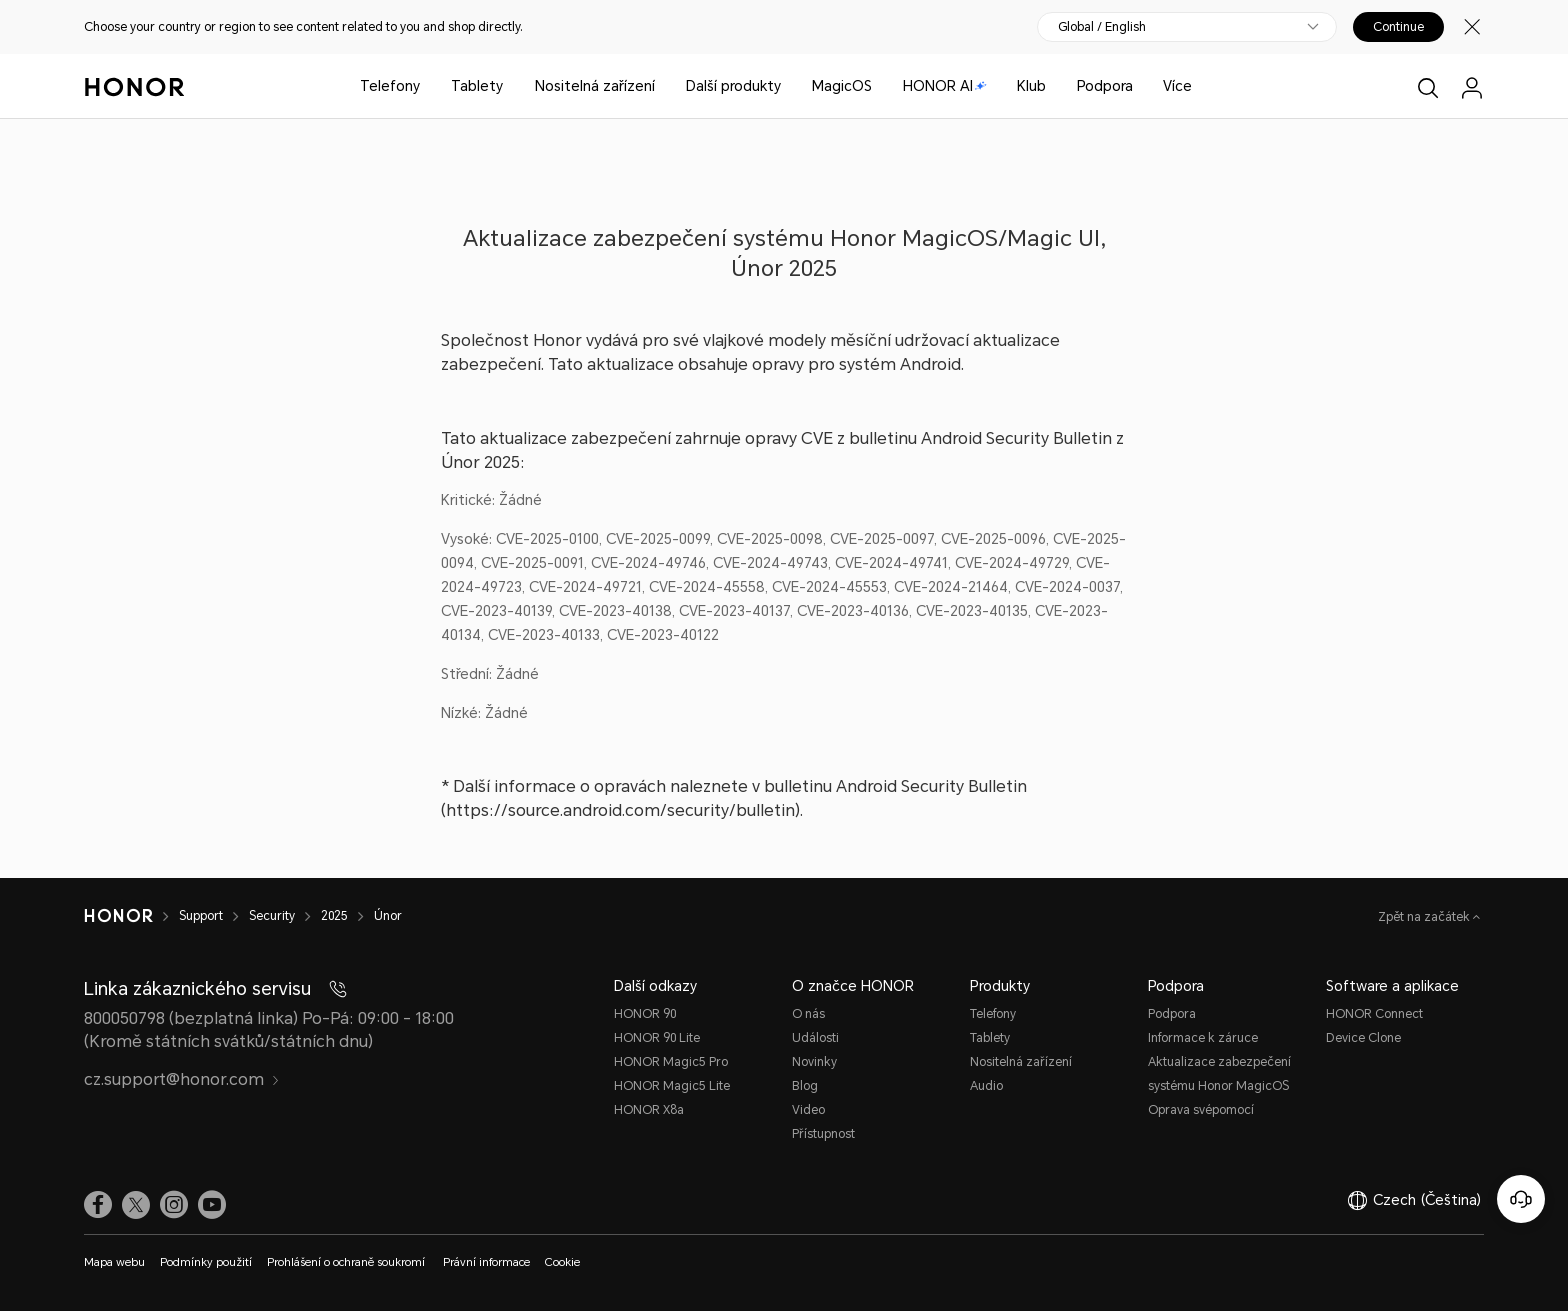 Image resolution: width=1568 pixels, height=1311 pixels. Describe the element at coordinates (1105, 86) in the screenshot. I see `Podpora` at that location.